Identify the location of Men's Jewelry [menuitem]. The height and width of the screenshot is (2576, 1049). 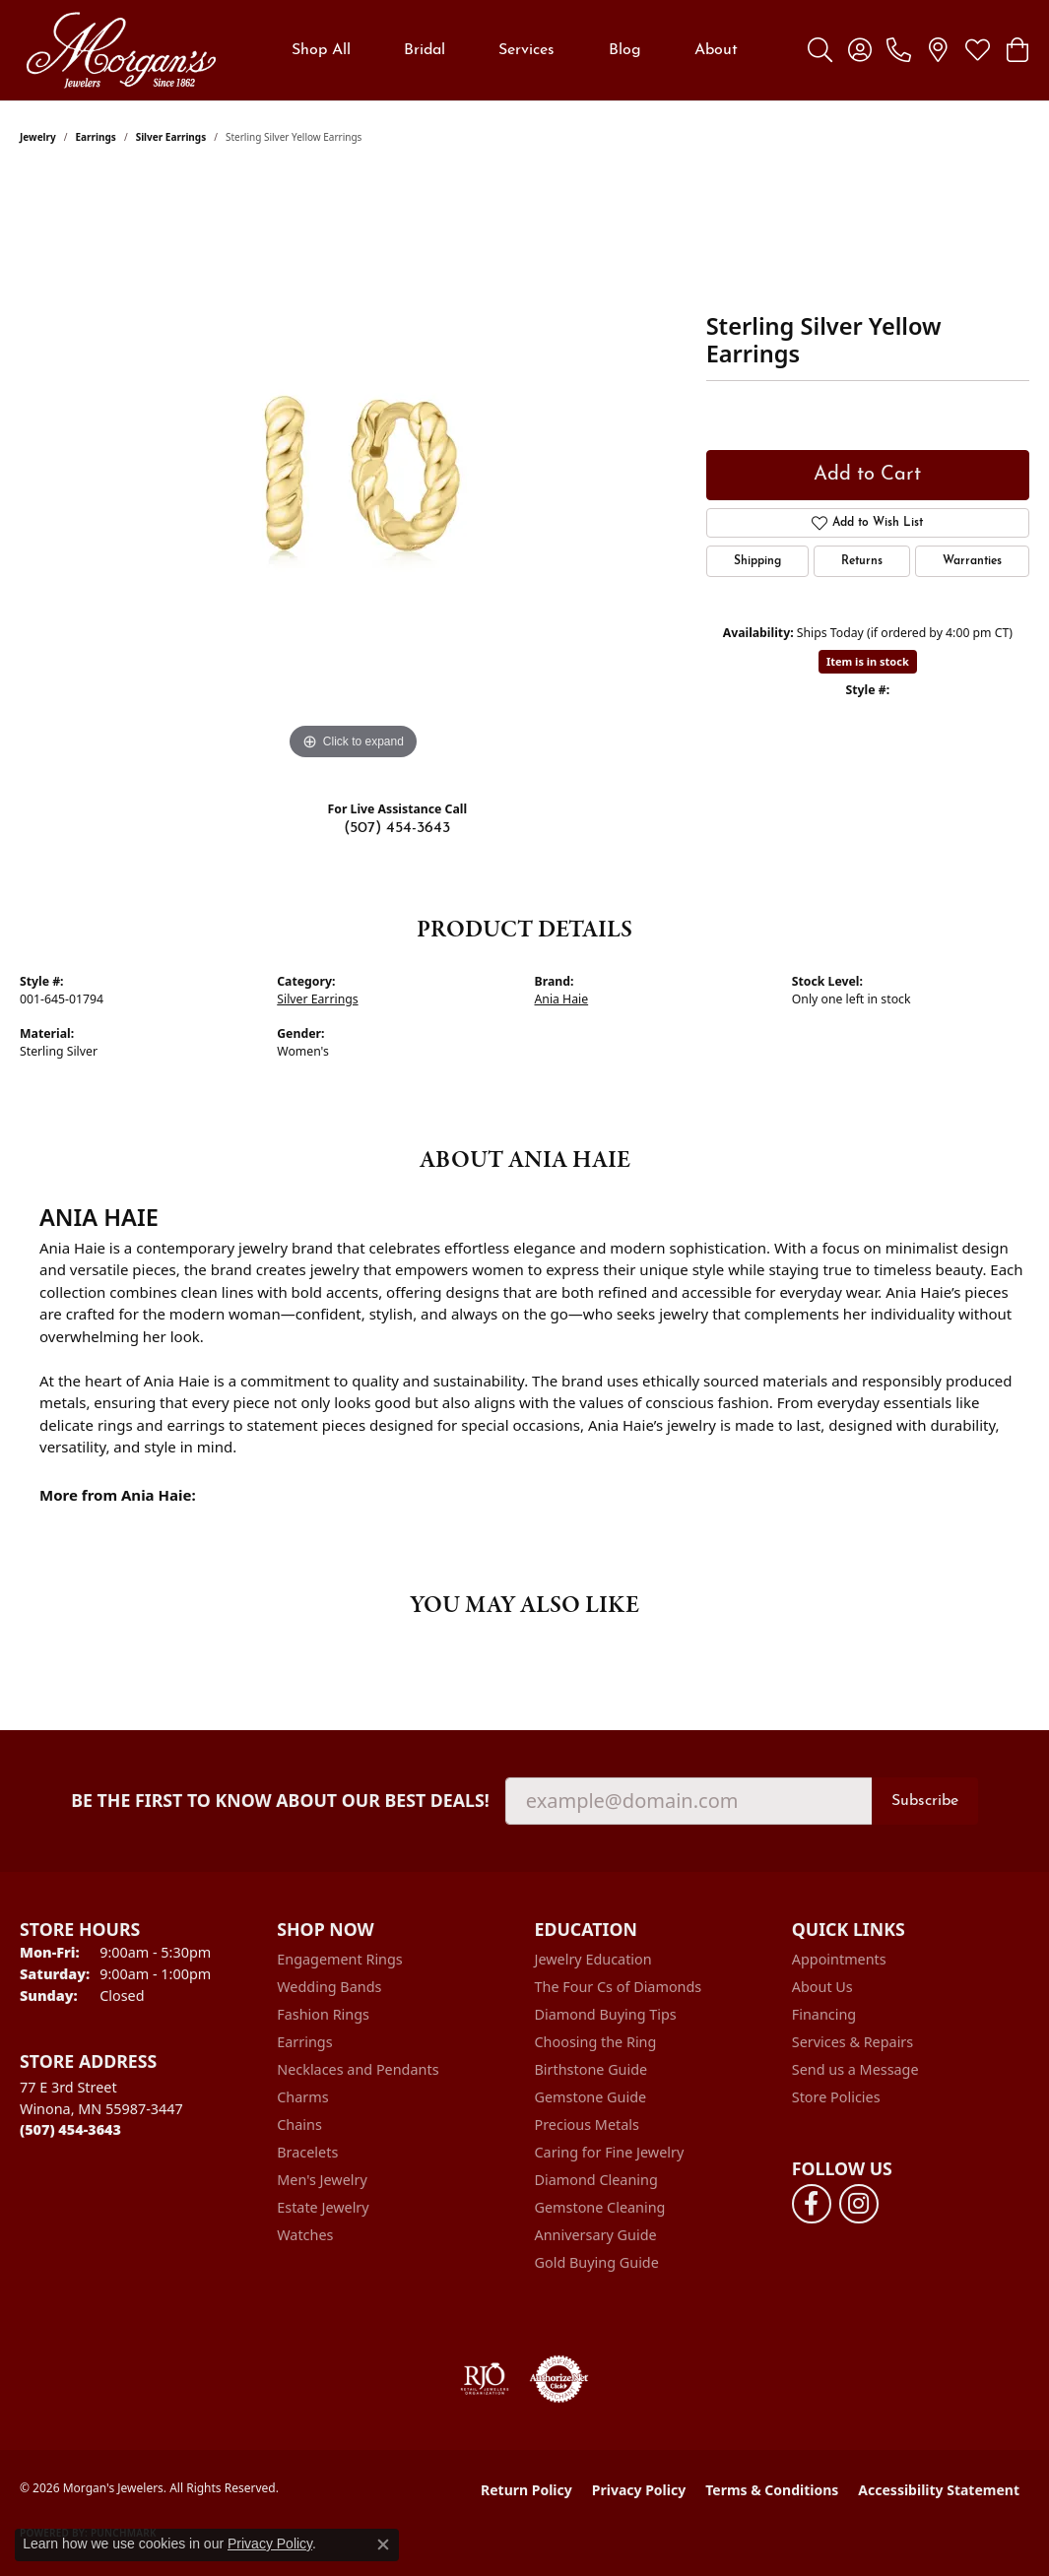
(322, 2179).